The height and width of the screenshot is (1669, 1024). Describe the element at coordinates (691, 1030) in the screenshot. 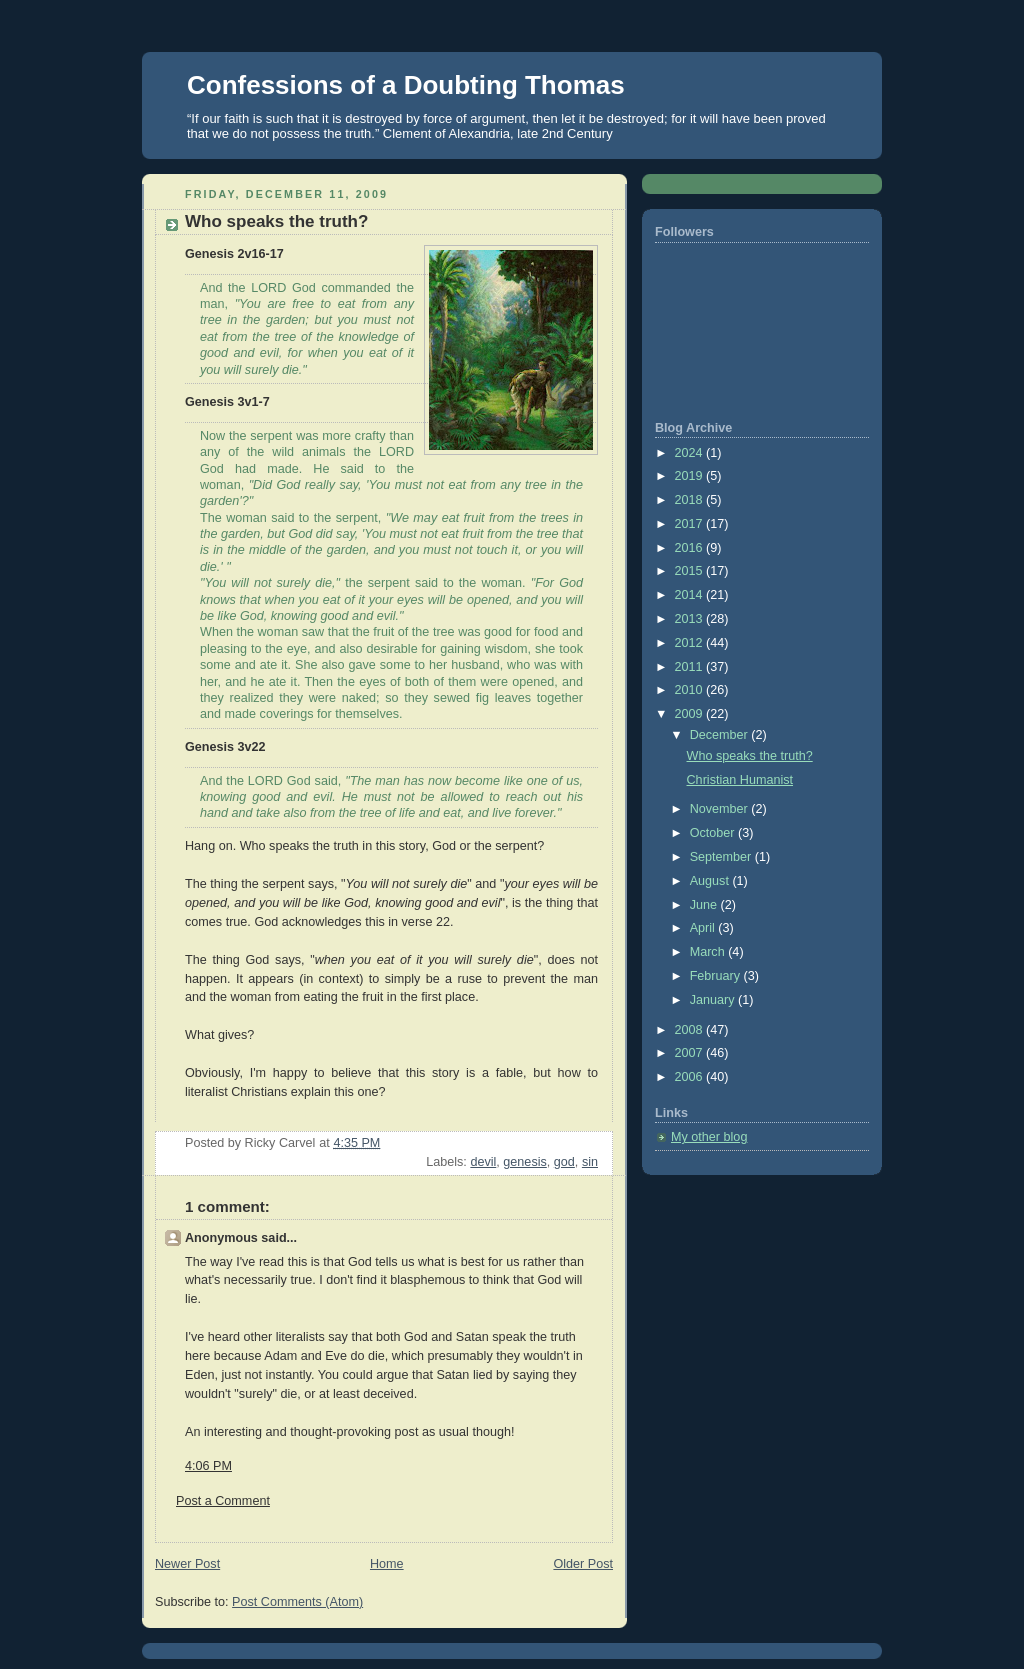

I see `2008` at that location.